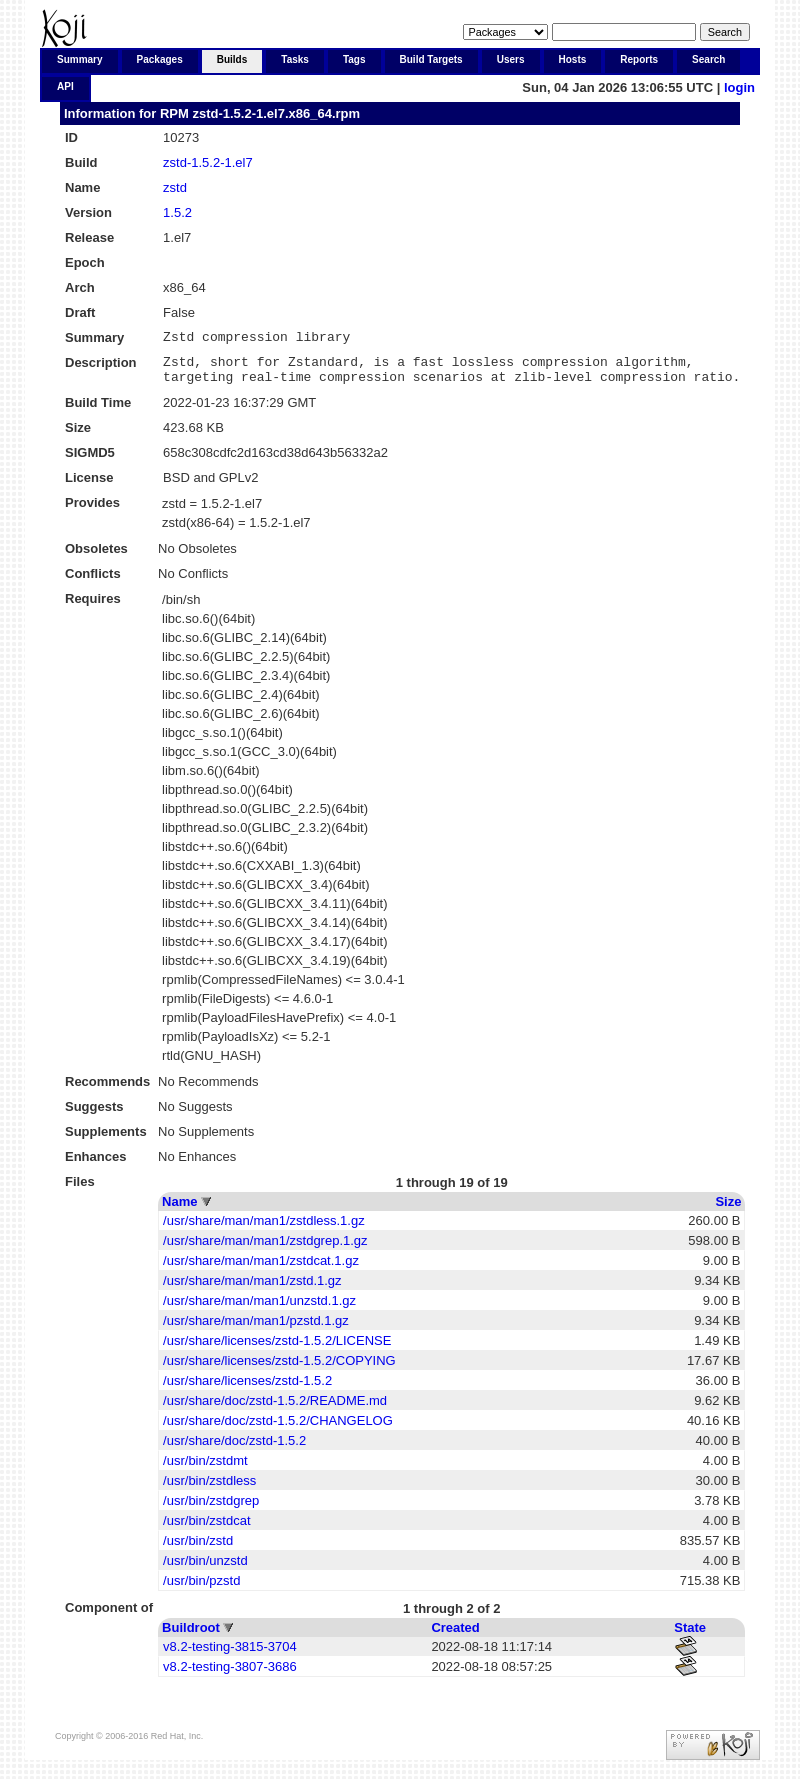  I want to click on /usr/share/licenses/zstd-1.5.2/COPYING, so click(279, 1369).